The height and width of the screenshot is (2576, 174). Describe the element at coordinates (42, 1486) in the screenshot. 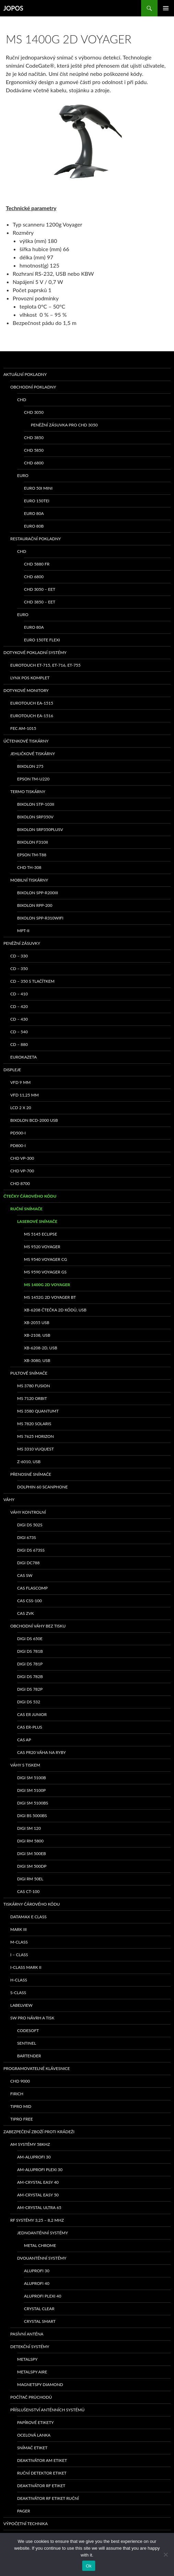

I see `Dolphin 60 Scanphone` at that location.